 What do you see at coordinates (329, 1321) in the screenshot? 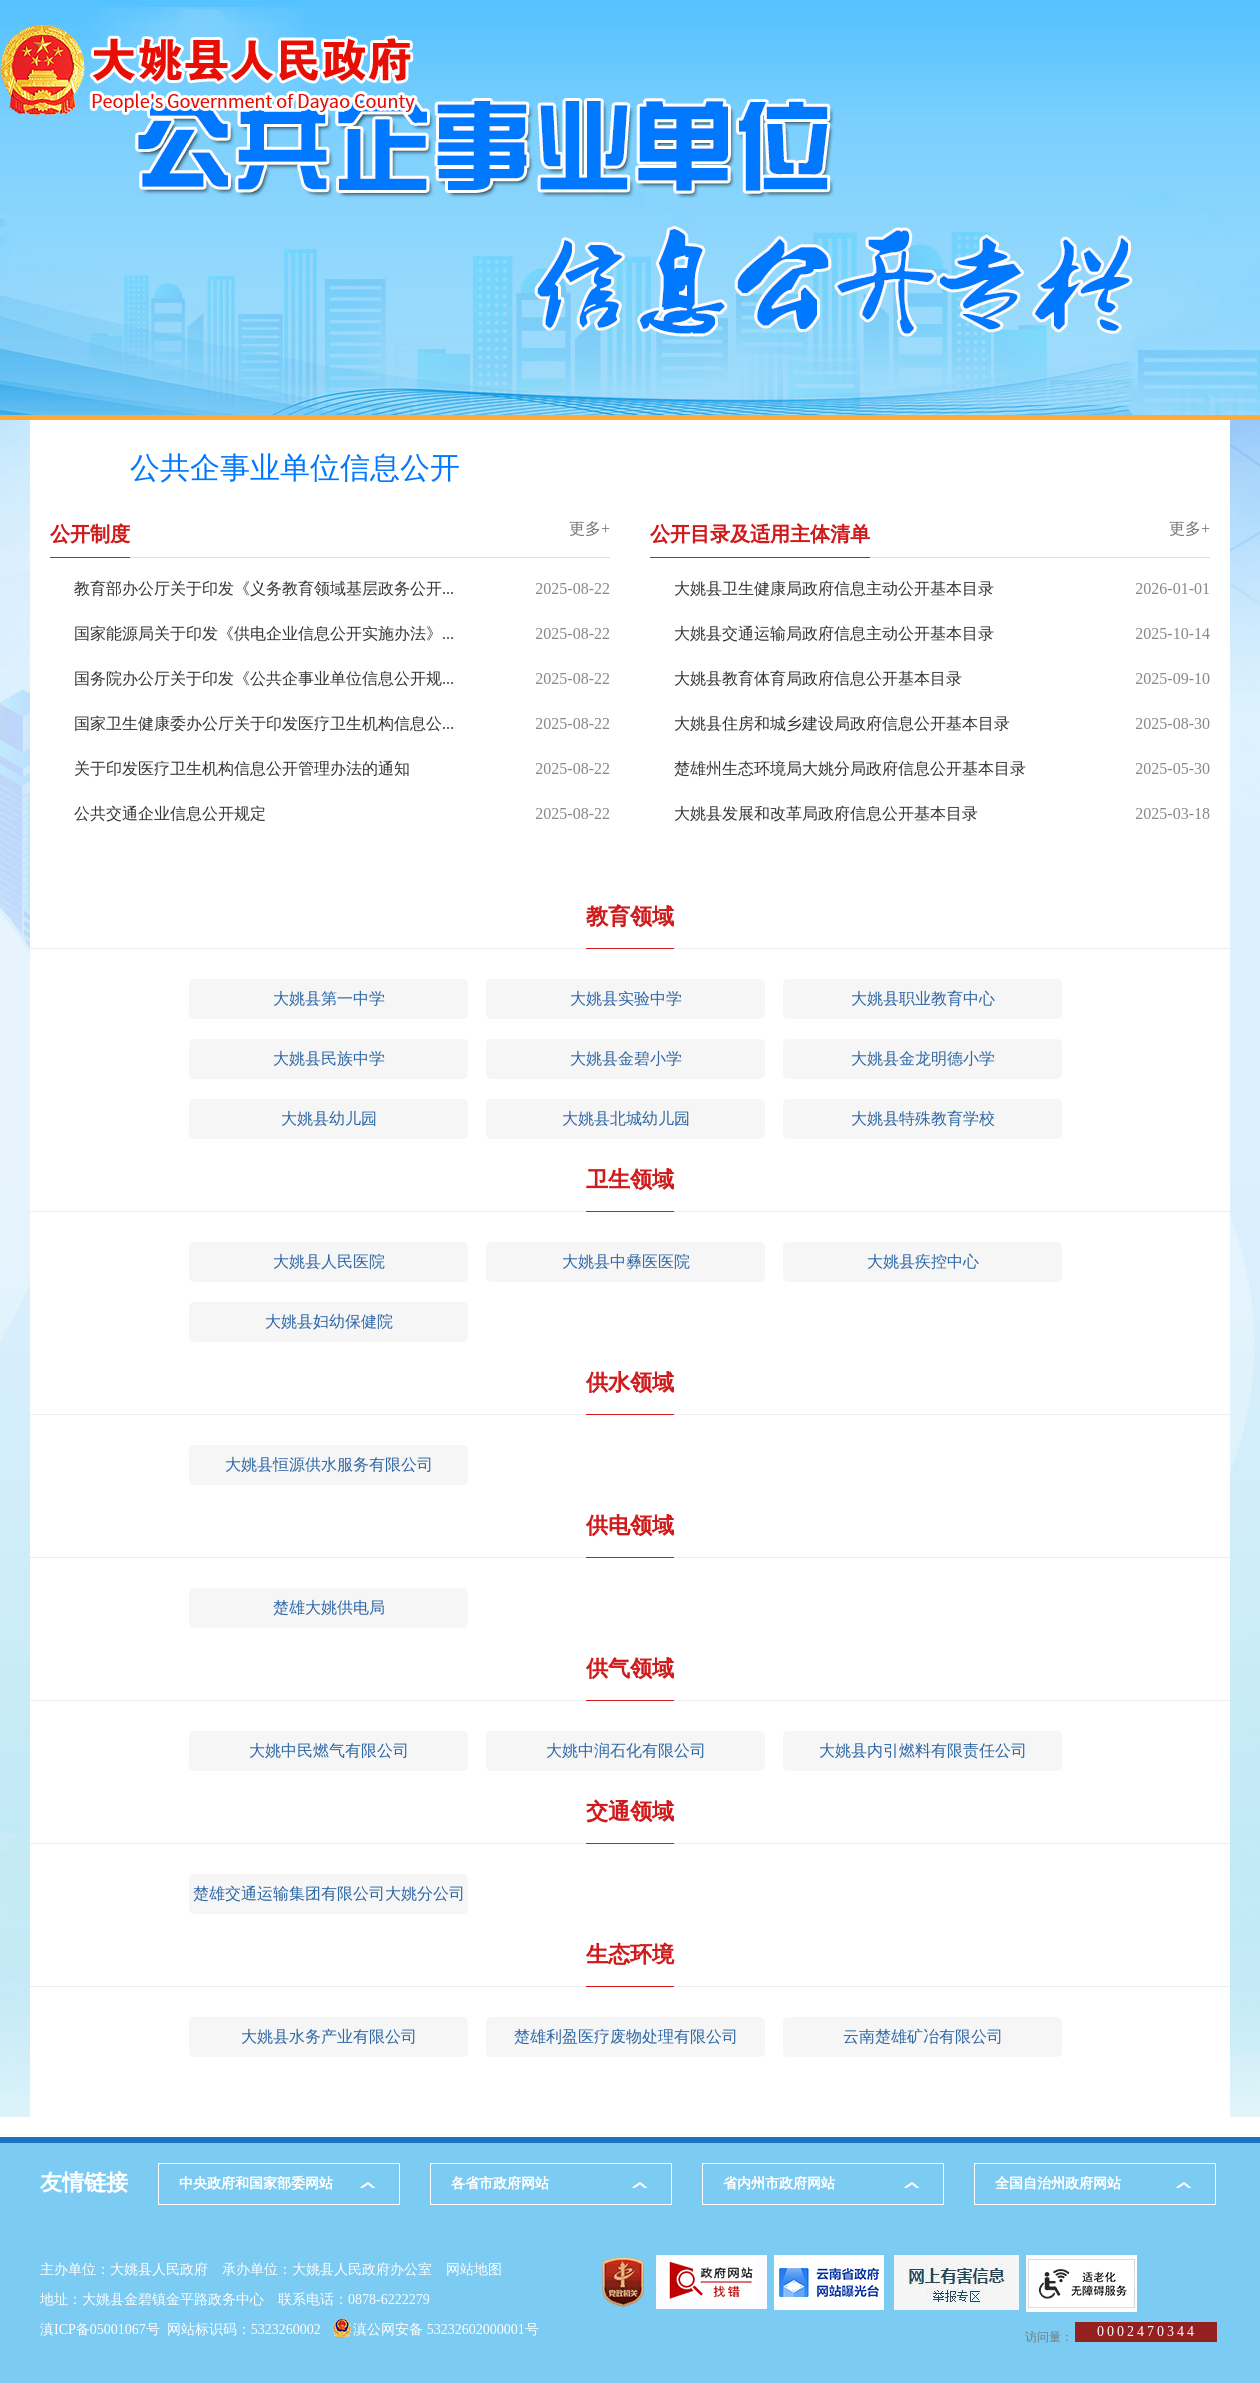
I see `大姚县妇幼保健院` at bounding box center [329, 1321].